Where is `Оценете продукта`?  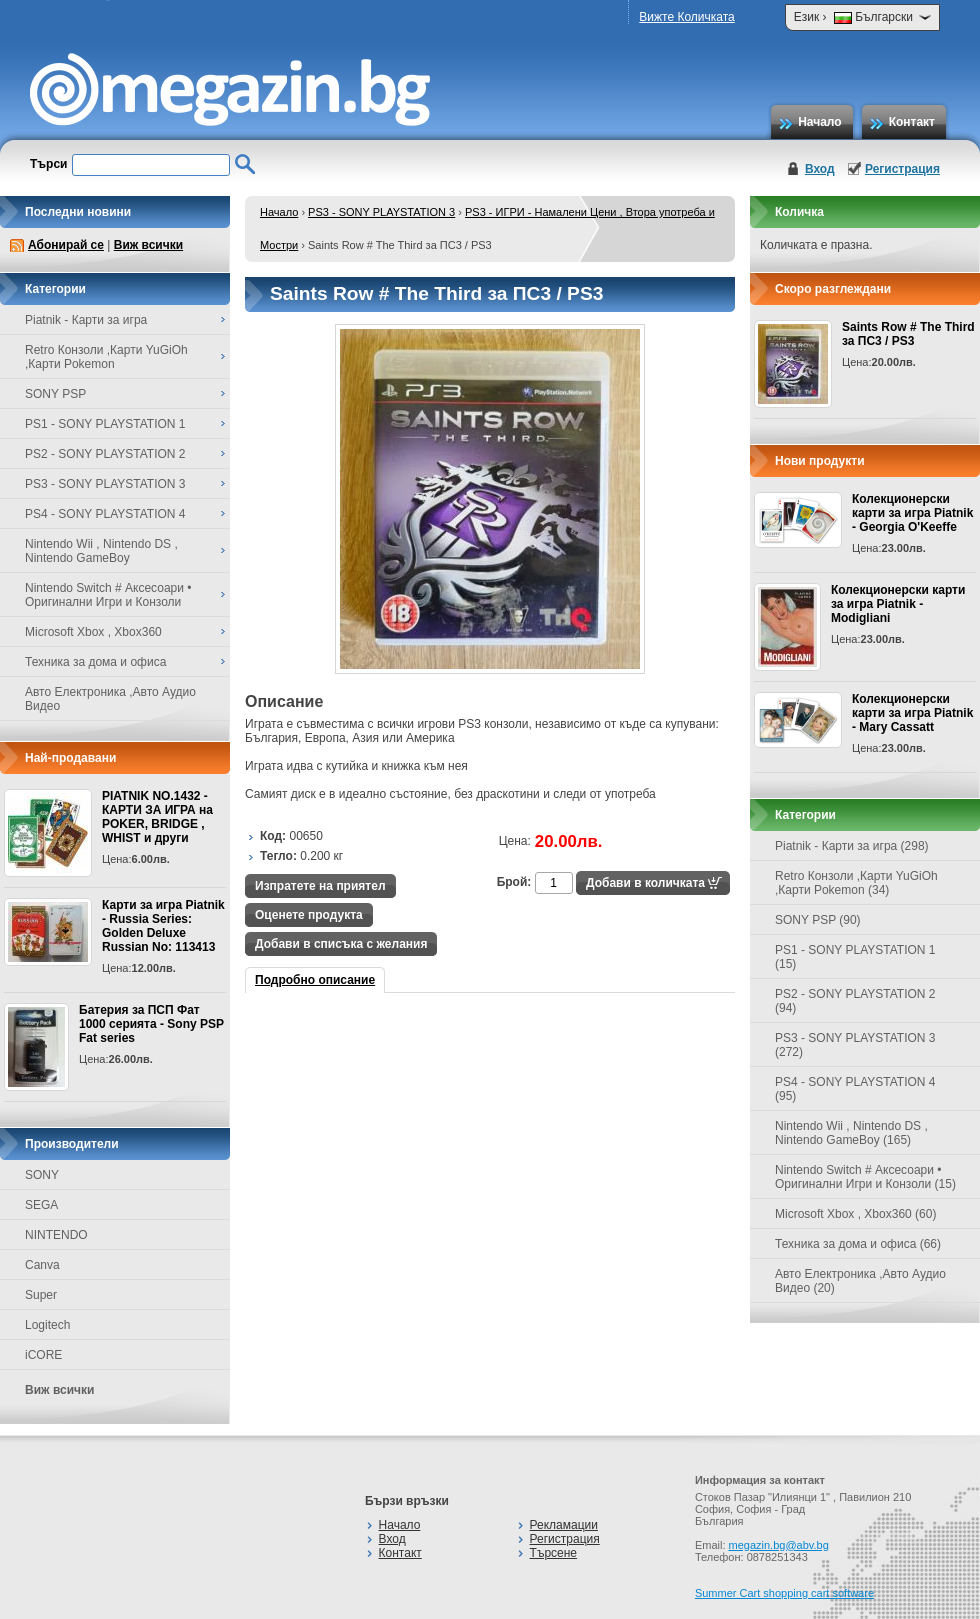
Оценете продукта is located at coordinates (309, 915).